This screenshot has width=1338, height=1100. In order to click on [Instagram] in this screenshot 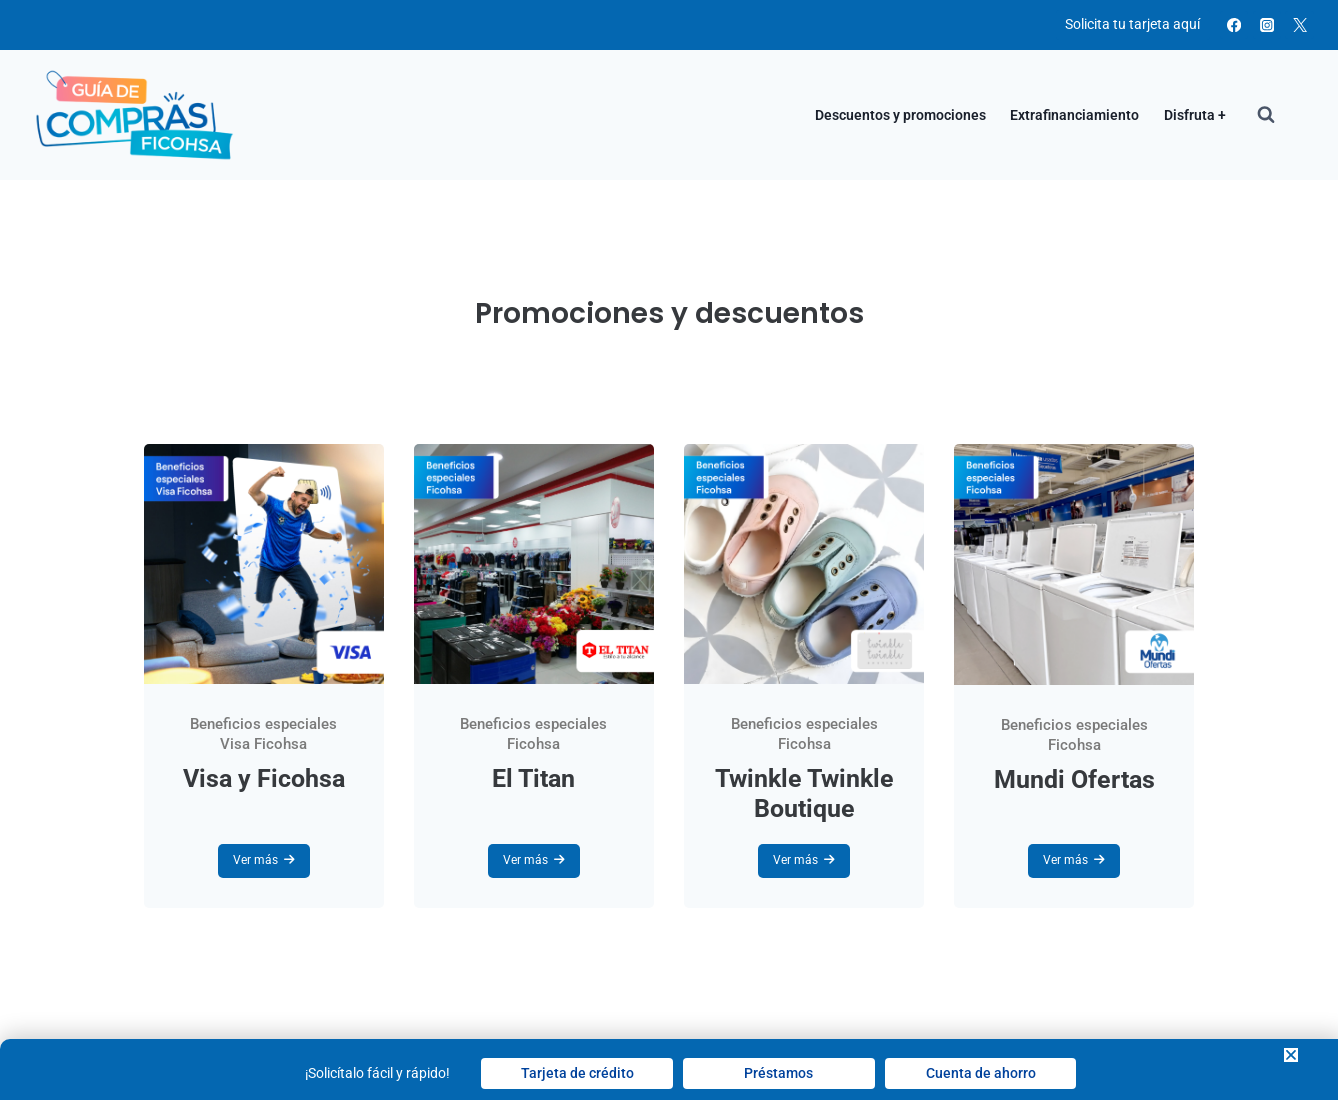, I will do `click(1267, 25)`.